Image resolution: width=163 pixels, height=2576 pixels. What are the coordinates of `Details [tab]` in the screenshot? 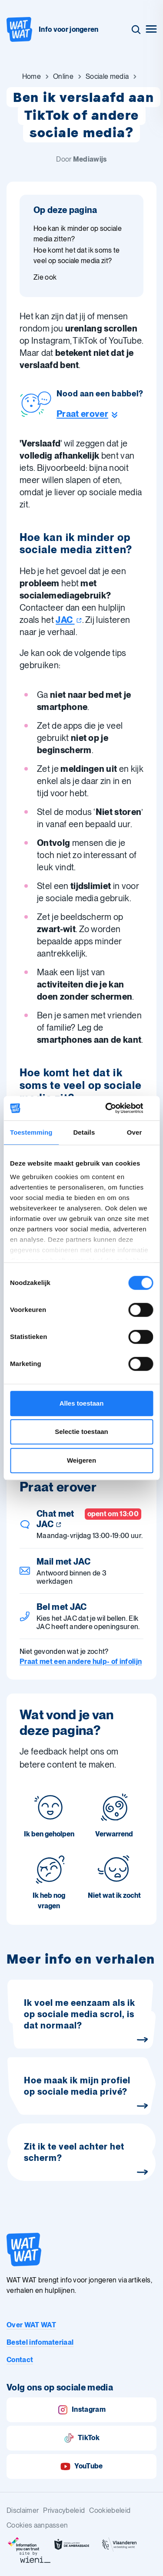 It's located at (84, 1132).